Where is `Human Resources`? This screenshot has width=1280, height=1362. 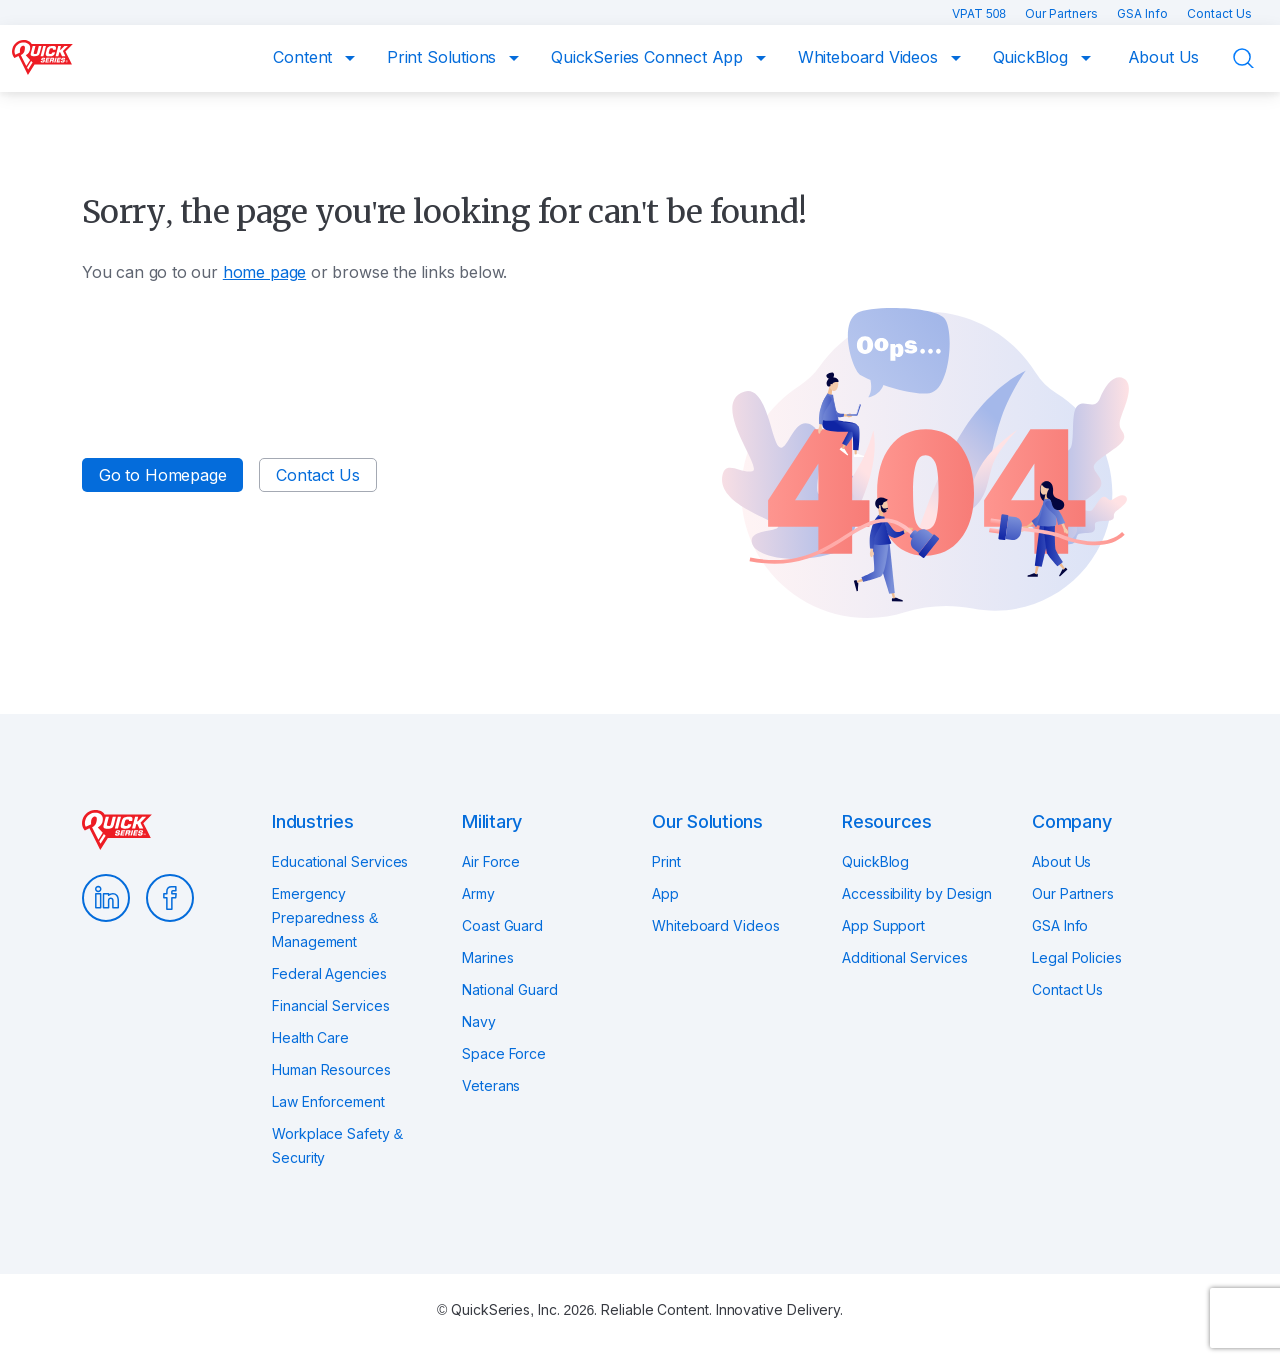 Human Resources is located at coordinates (331, 1069).